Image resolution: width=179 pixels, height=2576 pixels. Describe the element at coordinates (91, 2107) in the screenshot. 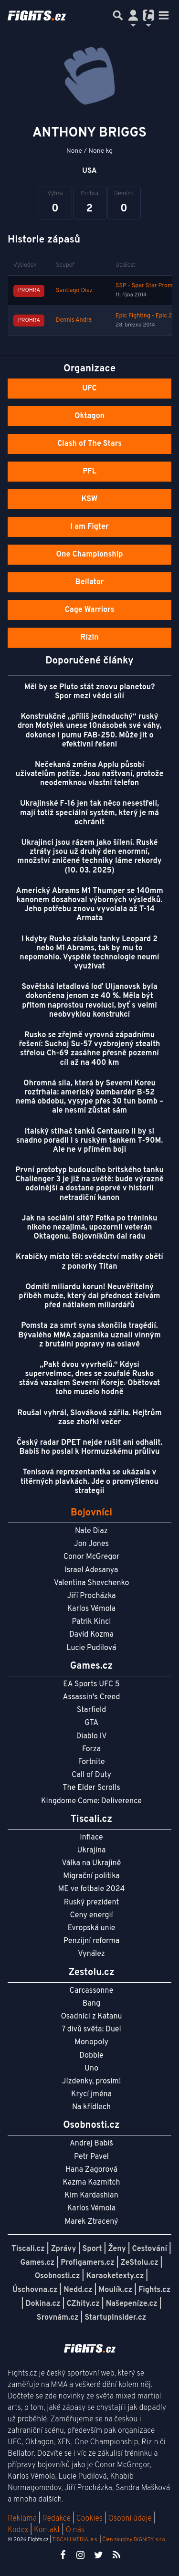

I see `Na křídlech` at that location.